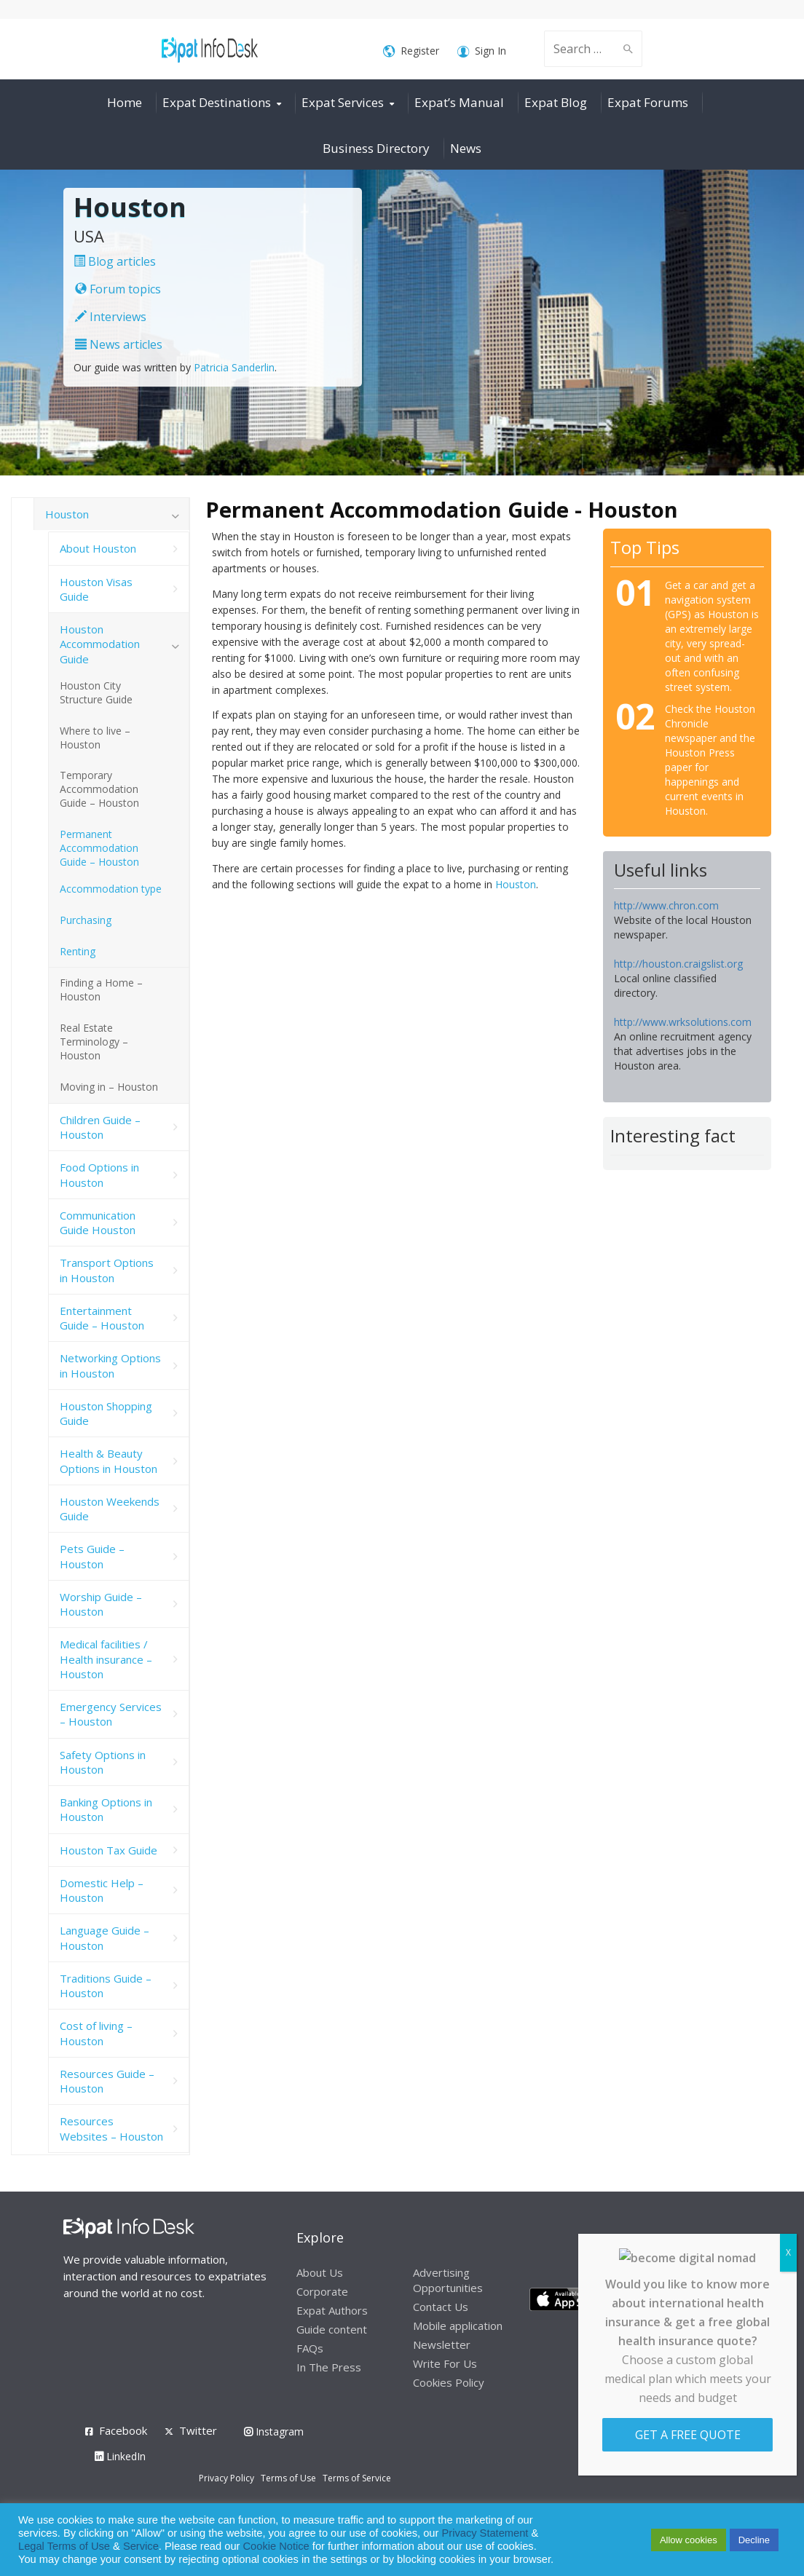 This screenshot has width=804, height=2576. Describe the element at coordinates (101, 989) in the screenshot. I see `Finding a Home – Houston` at that location.